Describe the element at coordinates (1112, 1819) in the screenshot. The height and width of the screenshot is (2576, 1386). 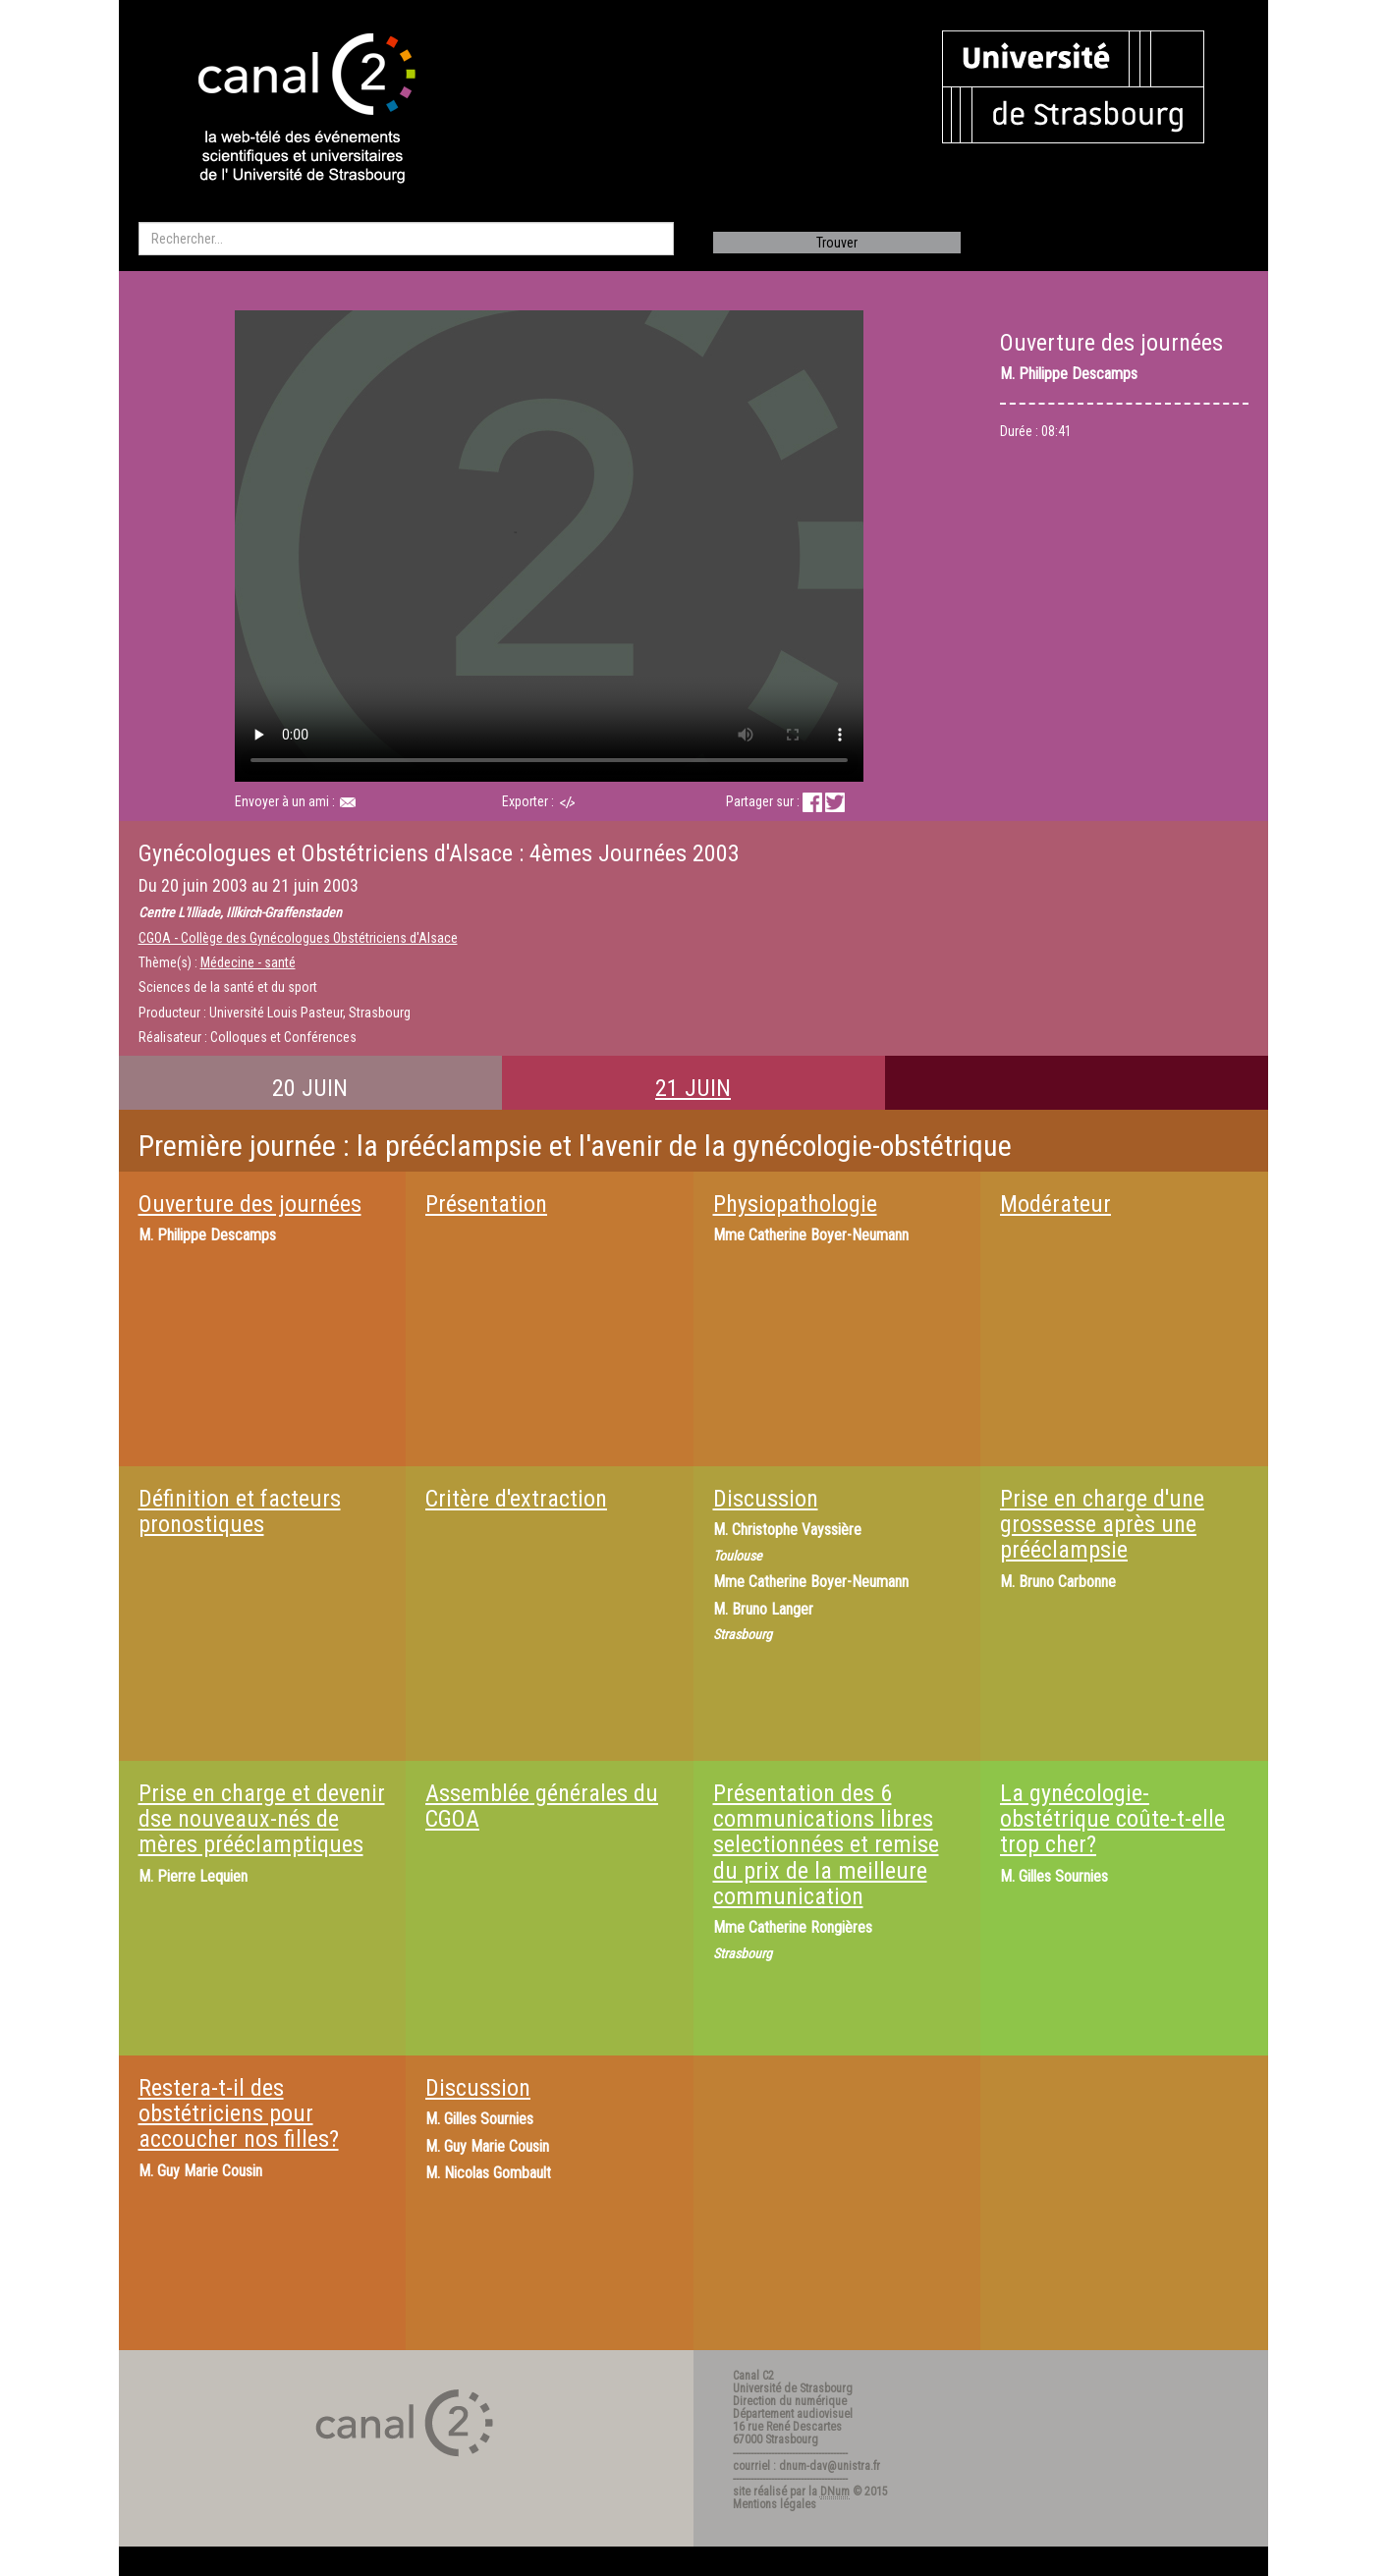
I see `La gynécologie-obstétrique coûte-t-elle trop cher?` at that location.